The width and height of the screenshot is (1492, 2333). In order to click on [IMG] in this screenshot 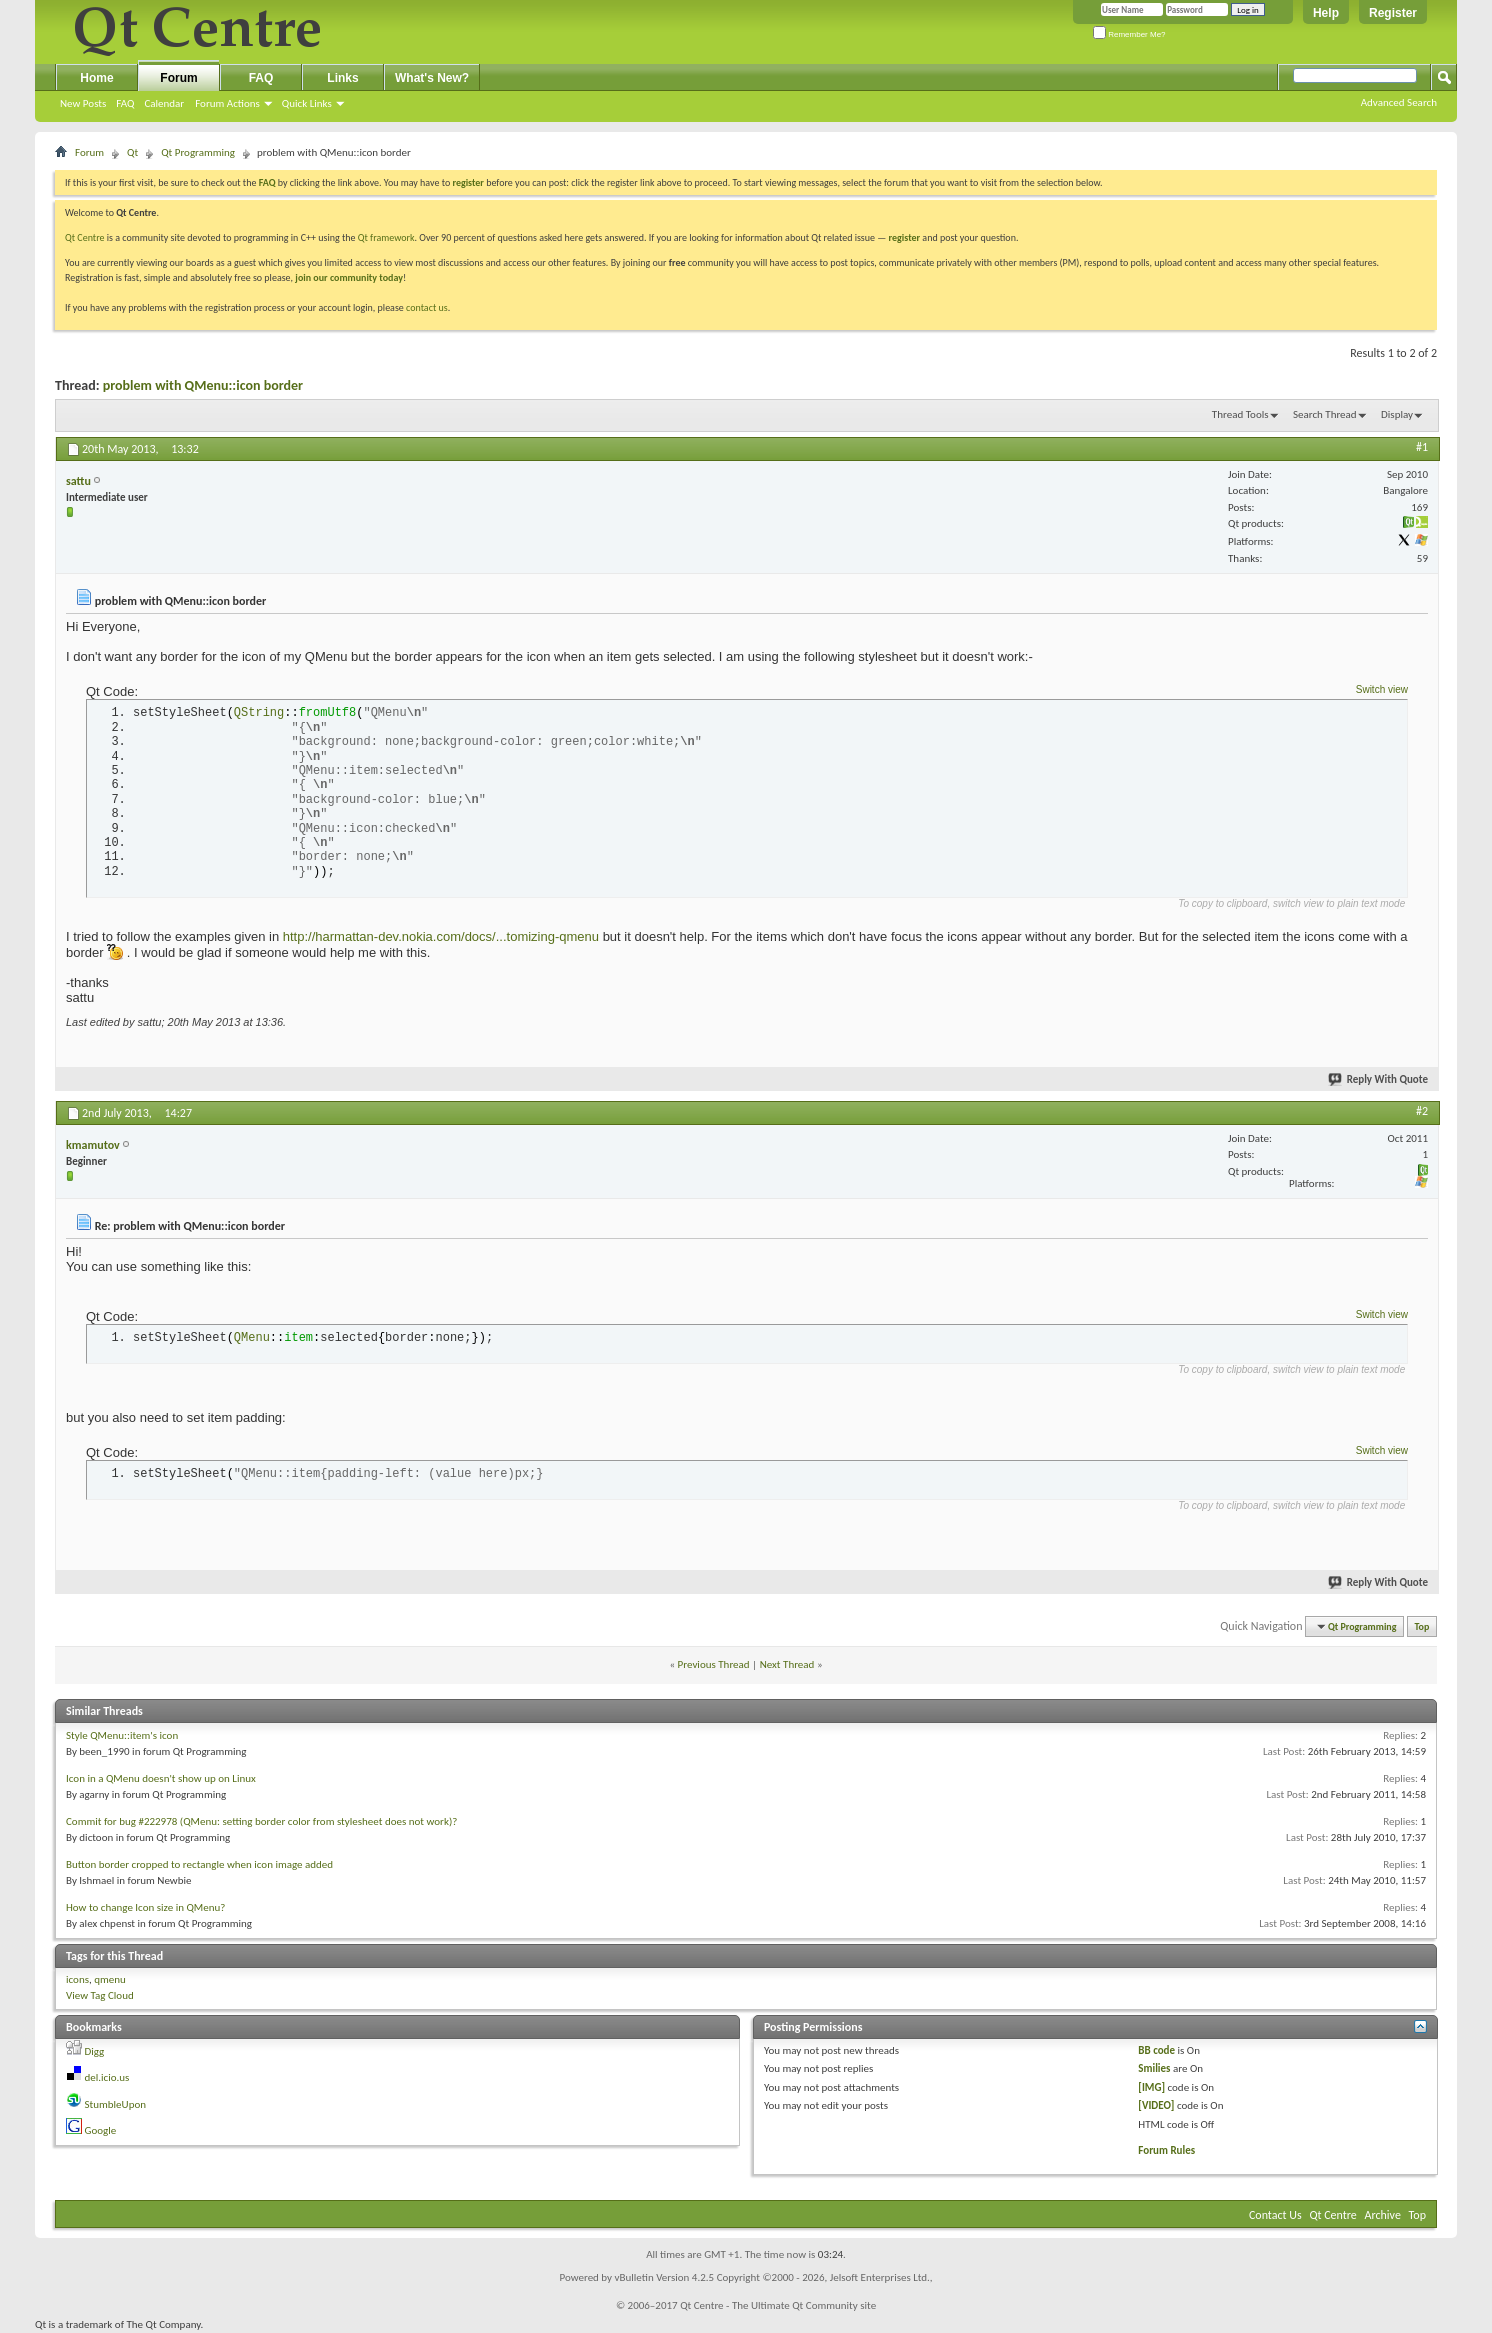, I will do `click(1151, 2087)`.